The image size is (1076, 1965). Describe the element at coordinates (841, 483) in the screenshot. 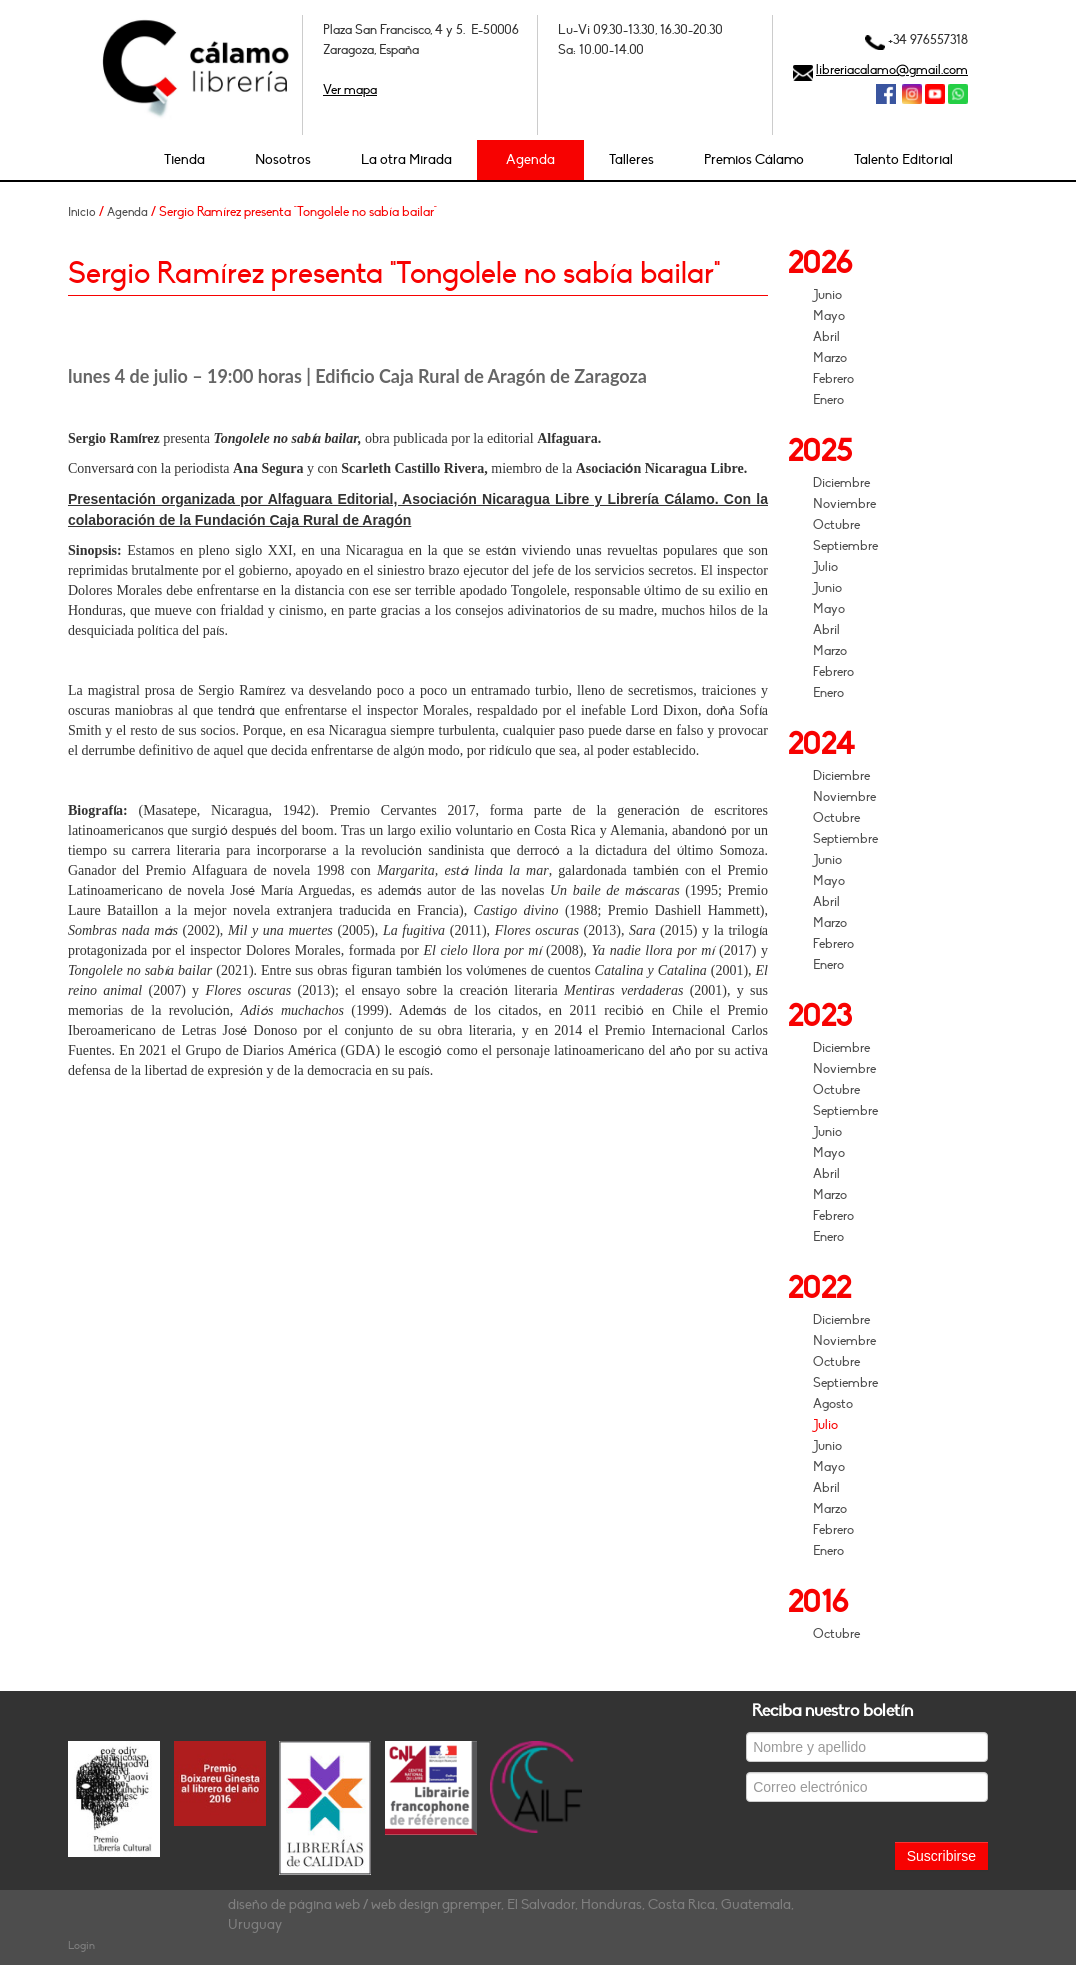

I see `Diciembre` at that location.